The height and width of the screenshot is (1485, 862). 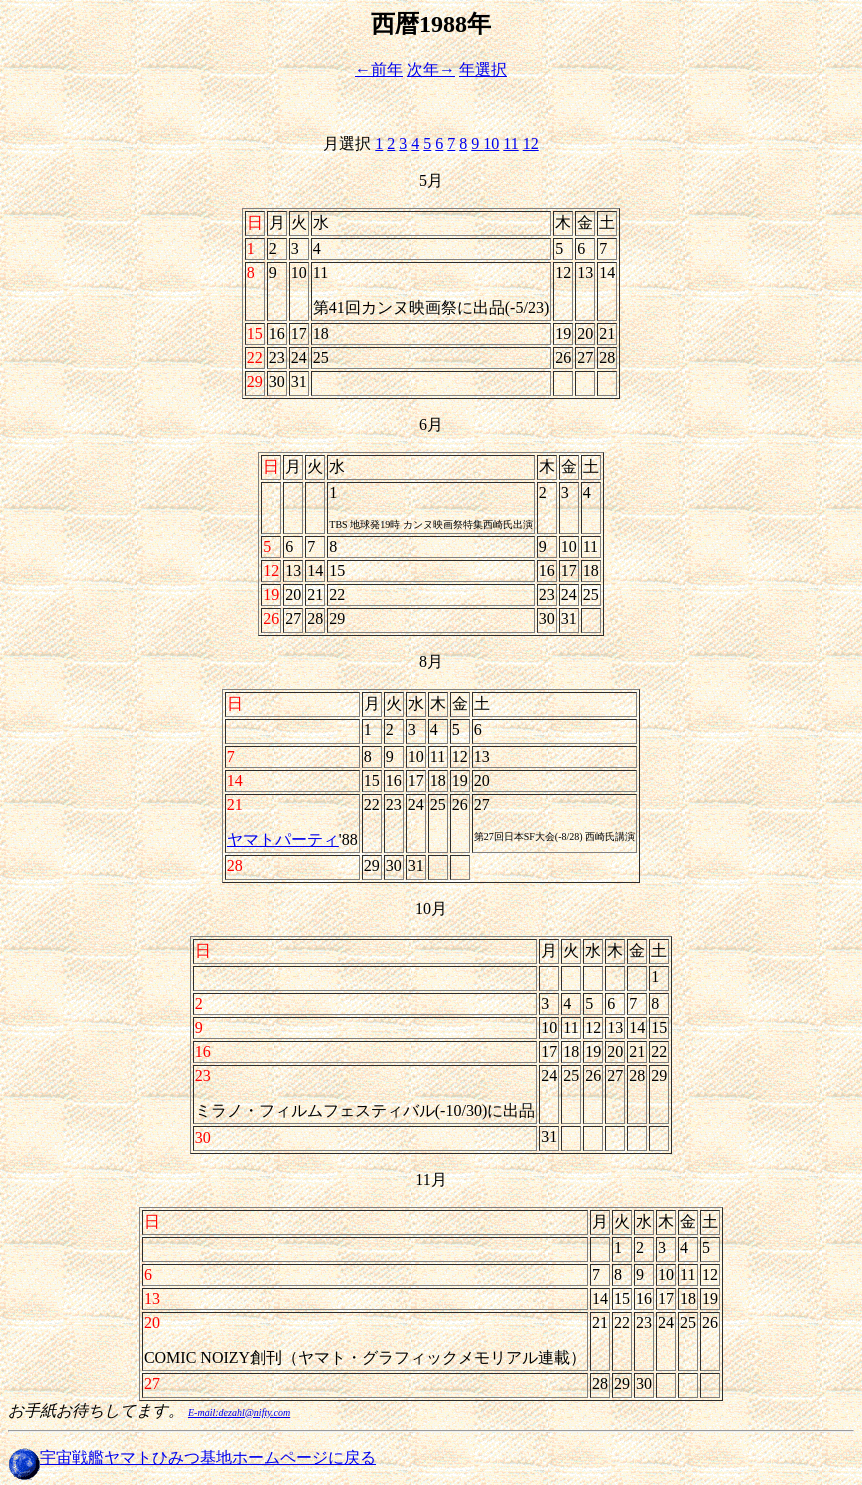 I want to click on 宇宙戦艦ヤマトひみつ基地ホームページに戻る, so click(x=208, y=1457).